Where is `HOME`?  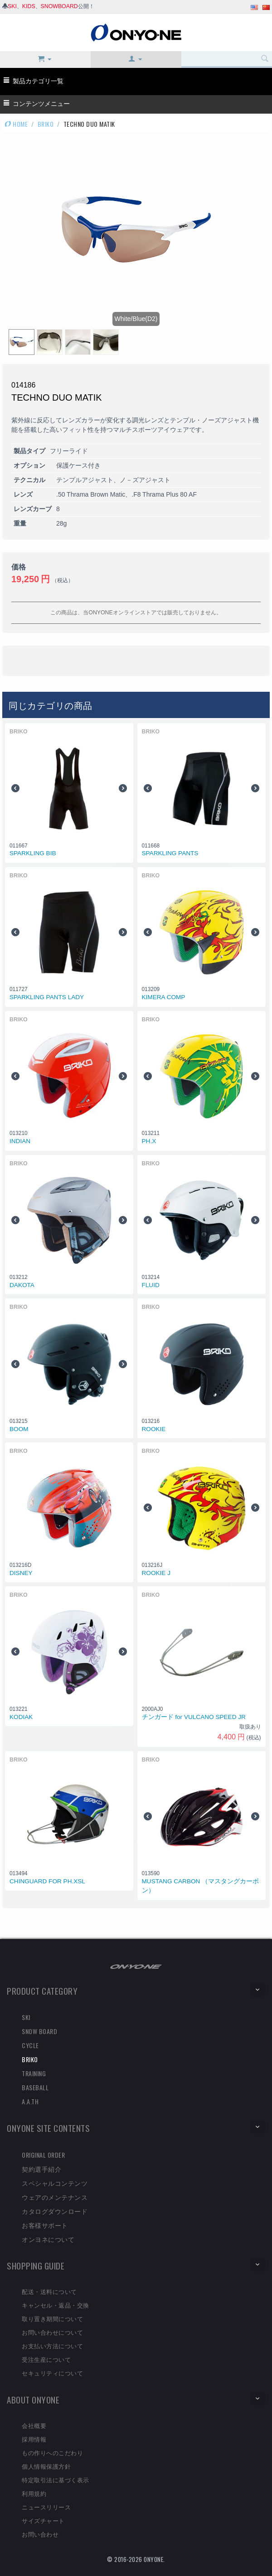 HOME is located at coordinates (16, 124).